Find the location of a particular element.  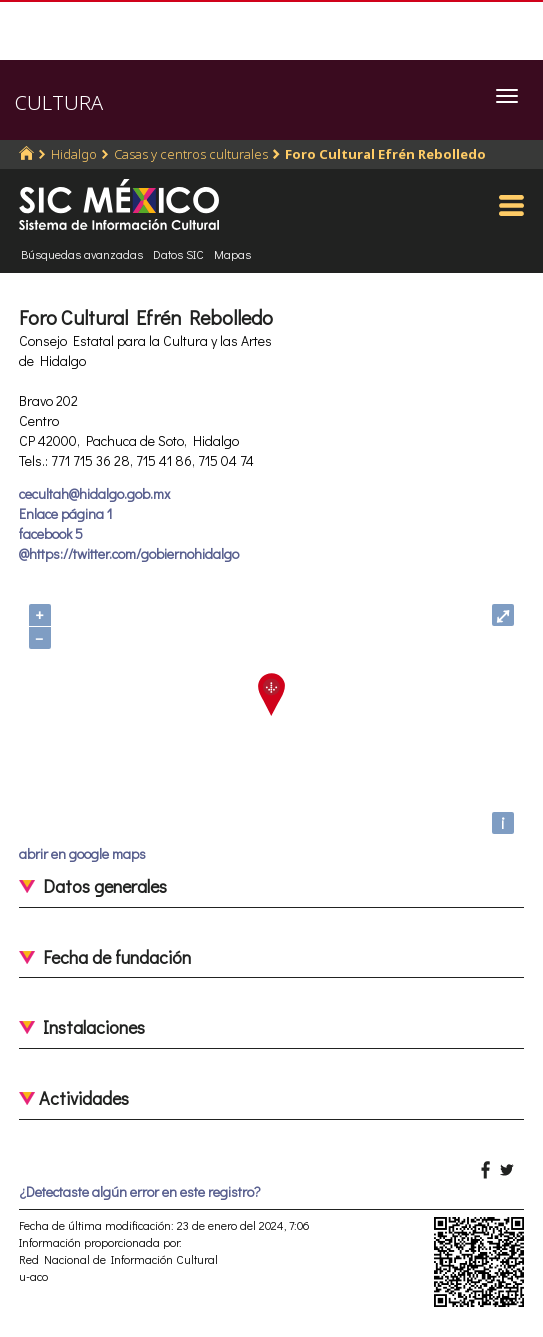

Mapas is located at coordinates (232, 254).